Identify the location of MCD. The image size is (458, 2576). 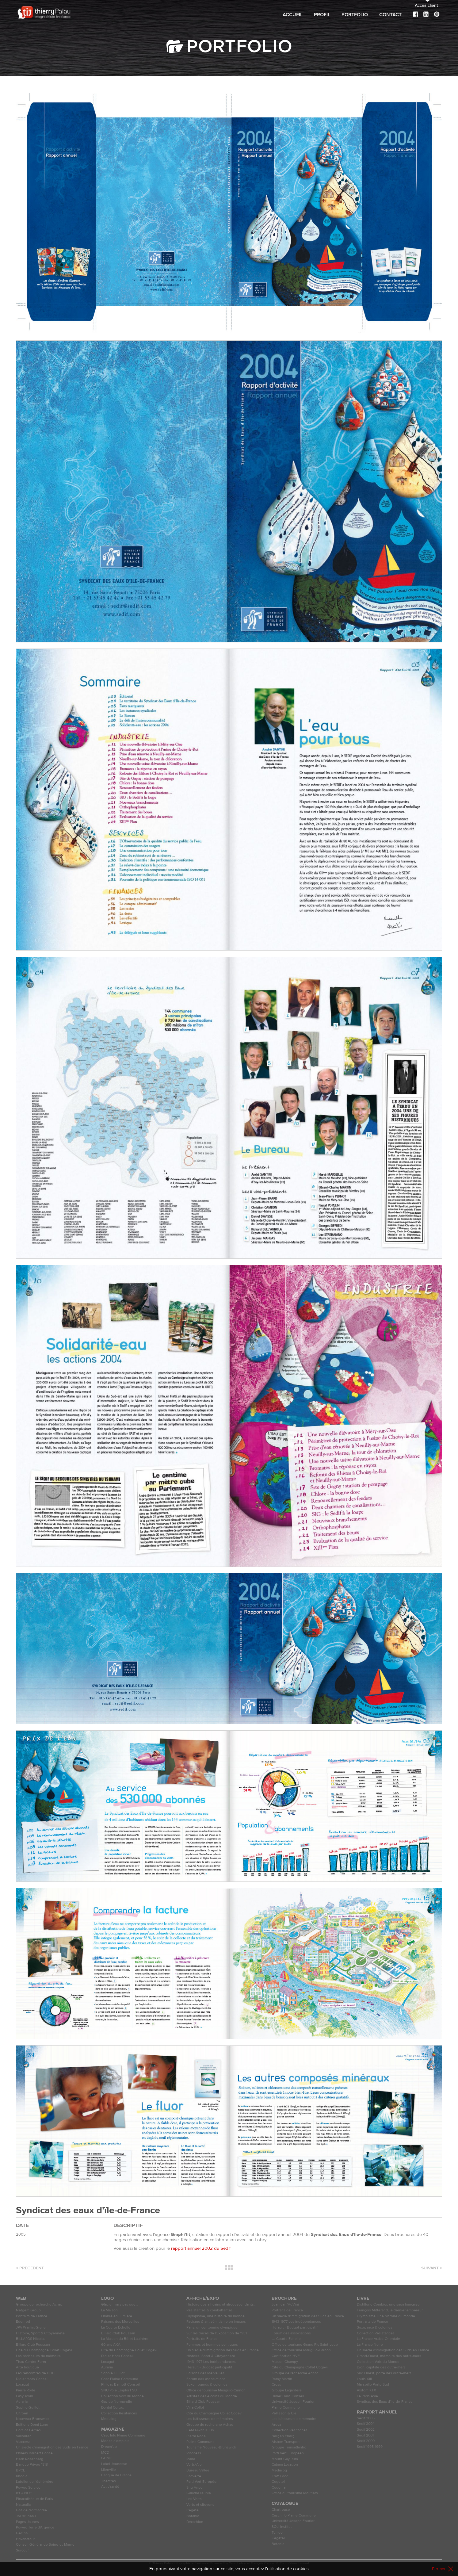
(105, 2453).